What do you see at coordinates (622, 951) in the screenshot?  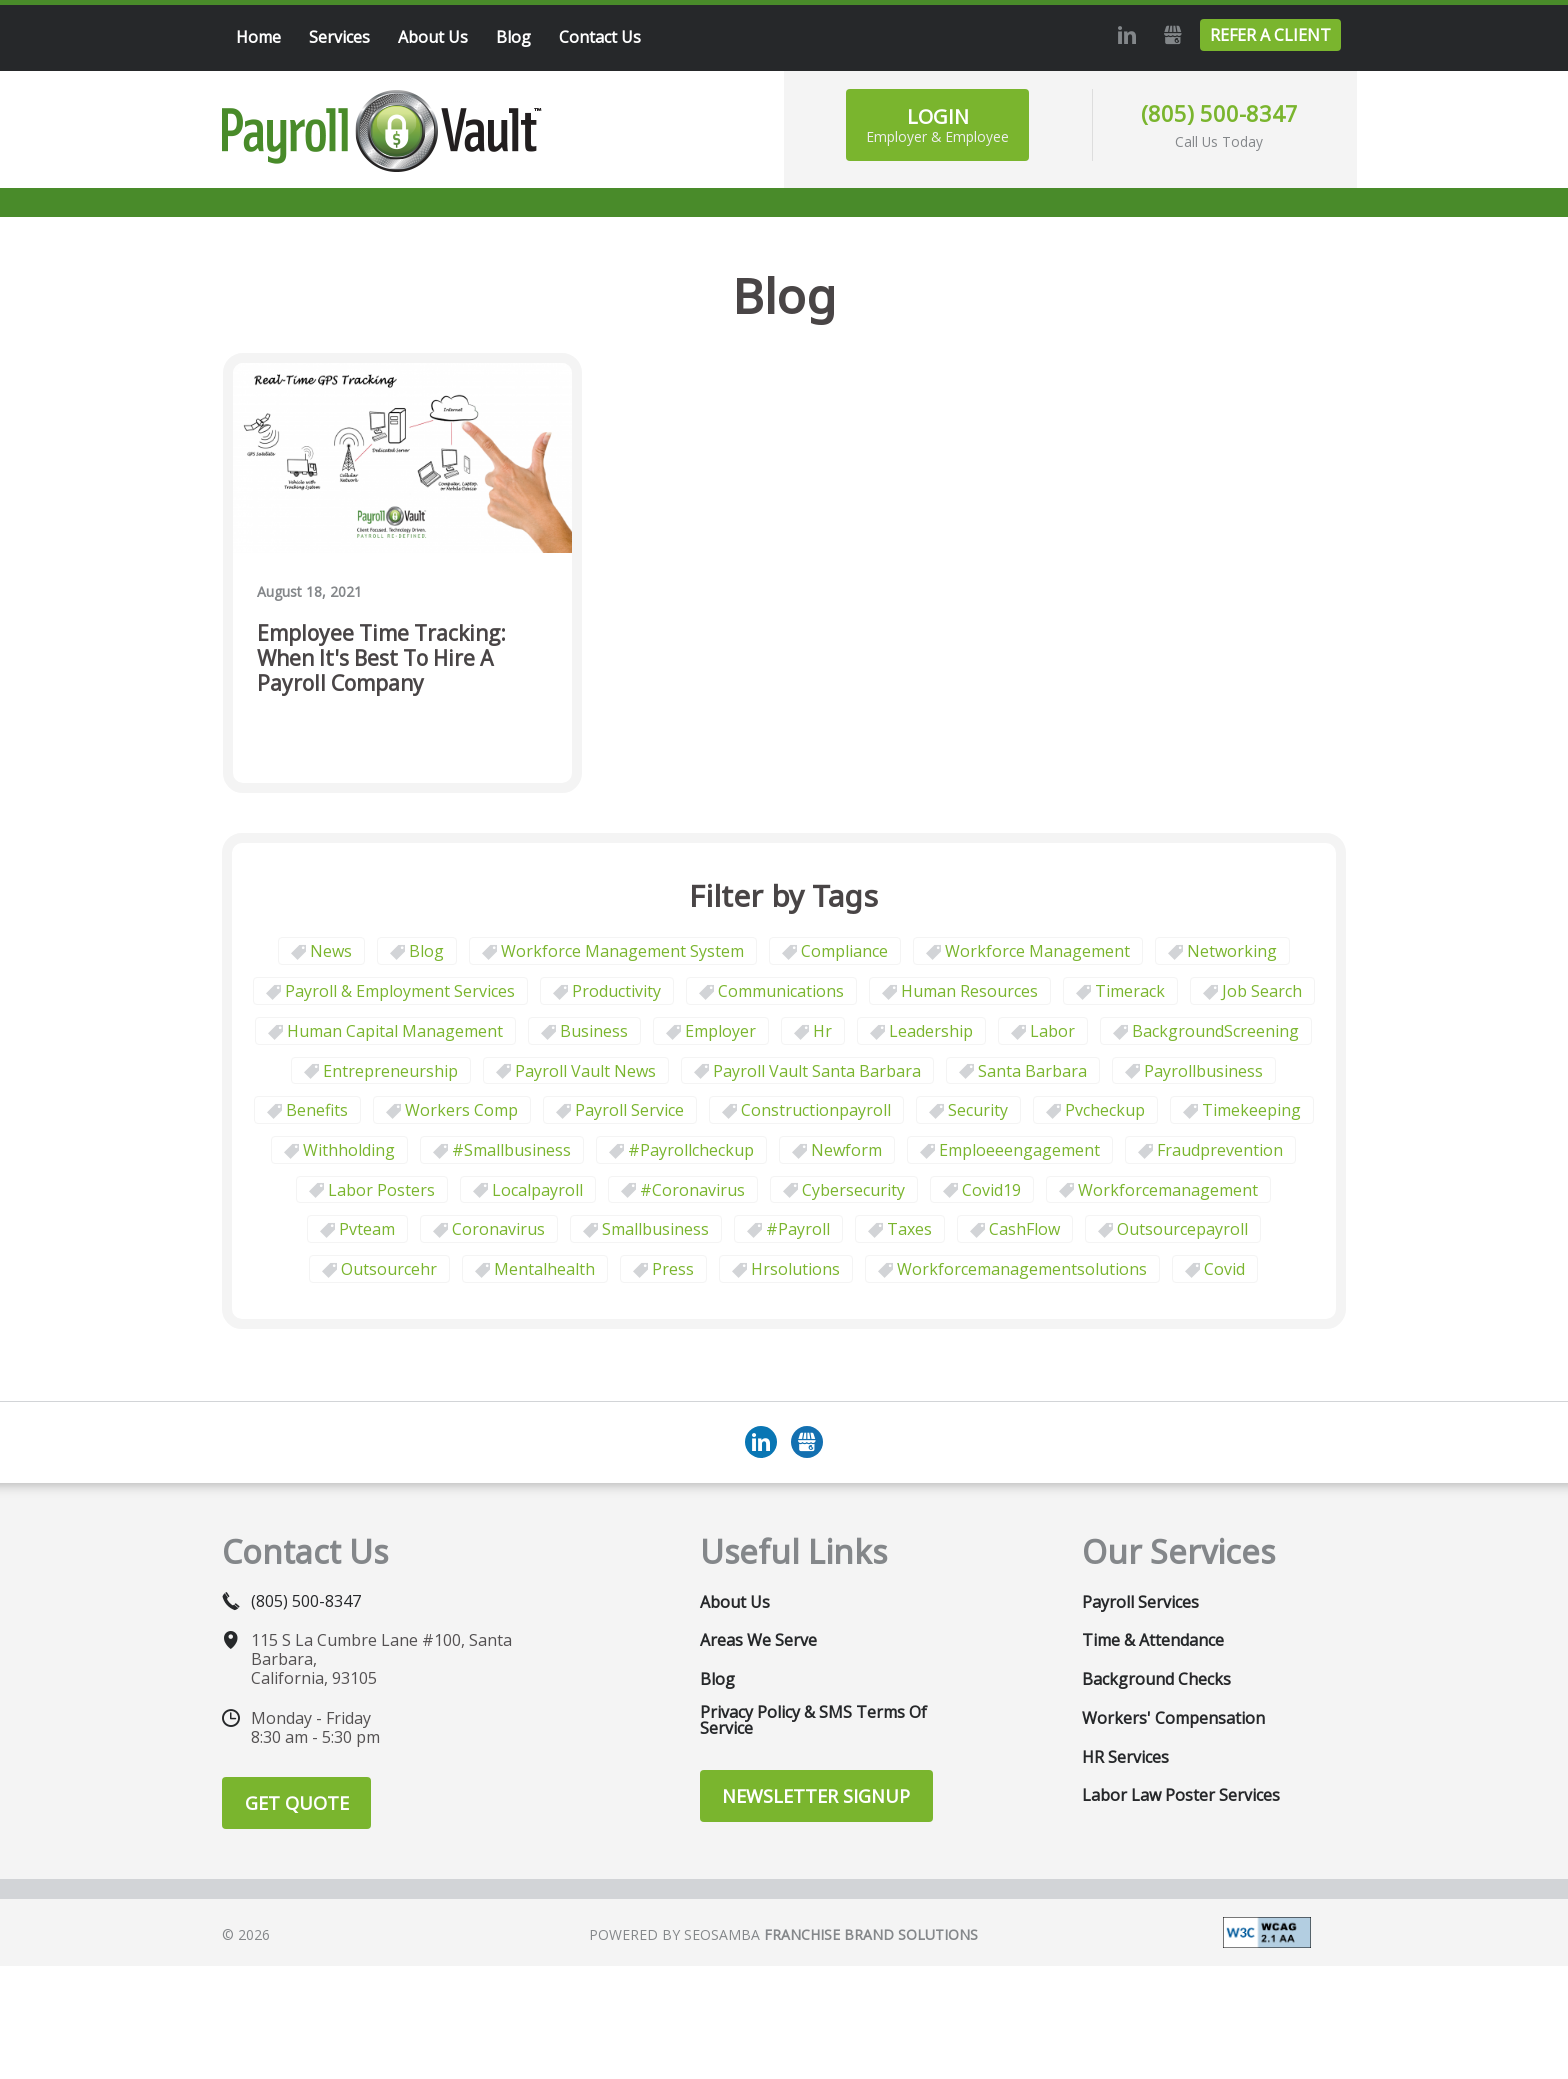 I see `Workforce Management System` at bounding box center [622, 951].